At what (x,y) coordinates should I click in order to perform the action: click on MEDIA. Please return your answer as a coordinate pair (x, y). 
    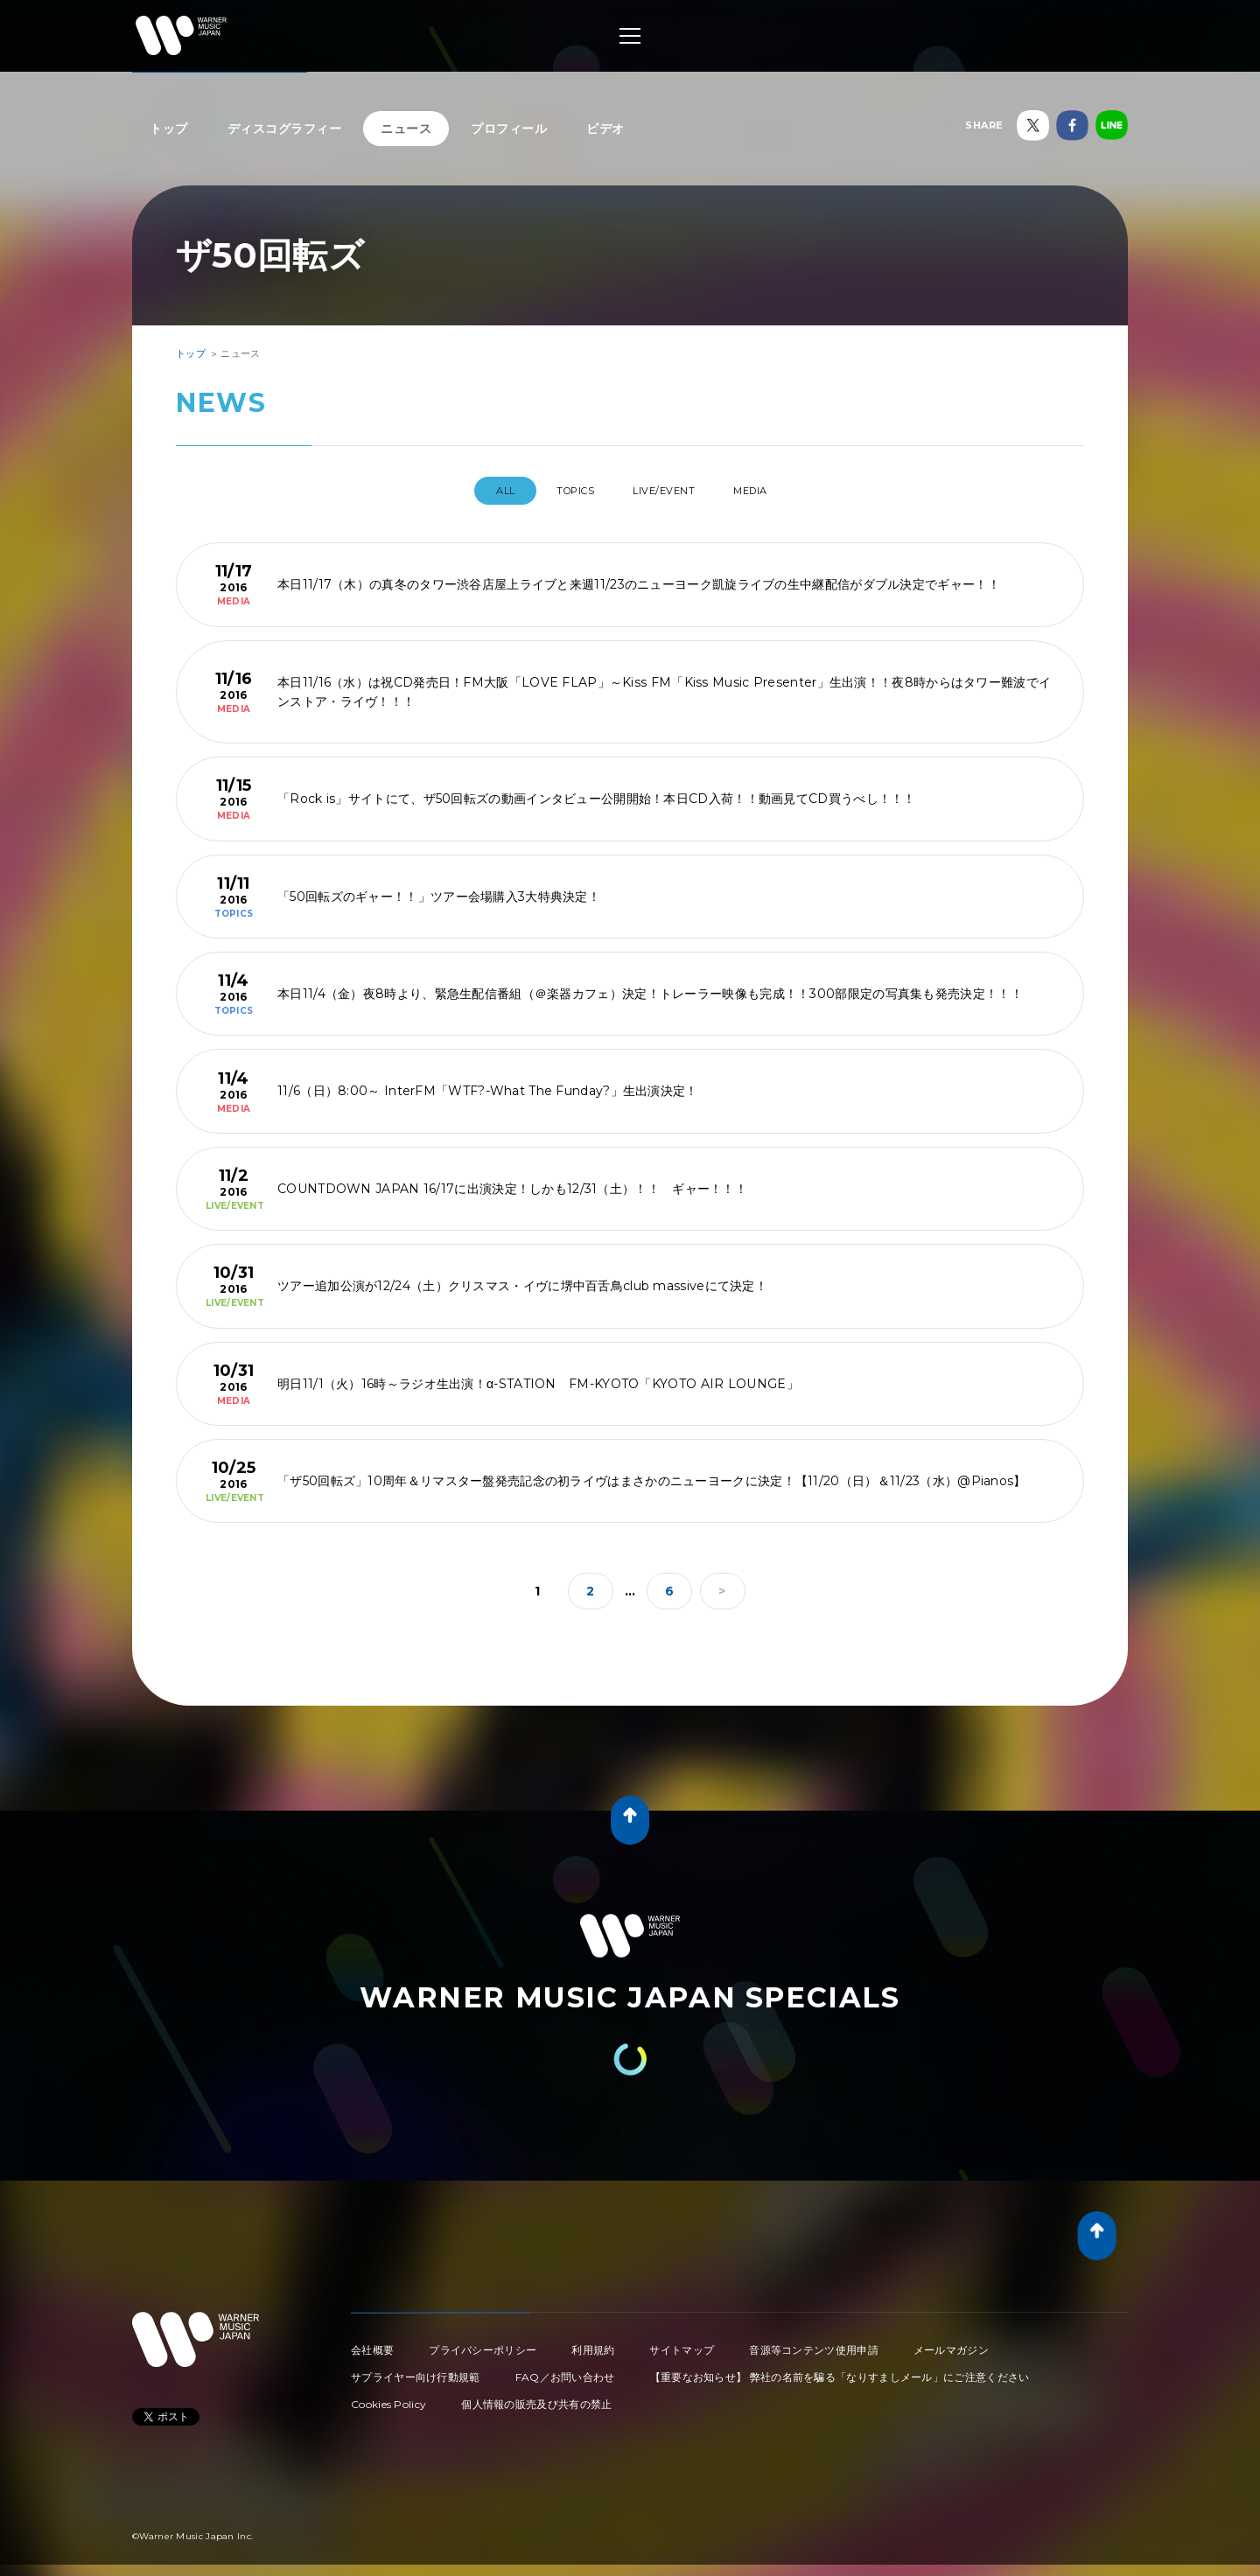
    Looking at the image, I should click on (774, 491).